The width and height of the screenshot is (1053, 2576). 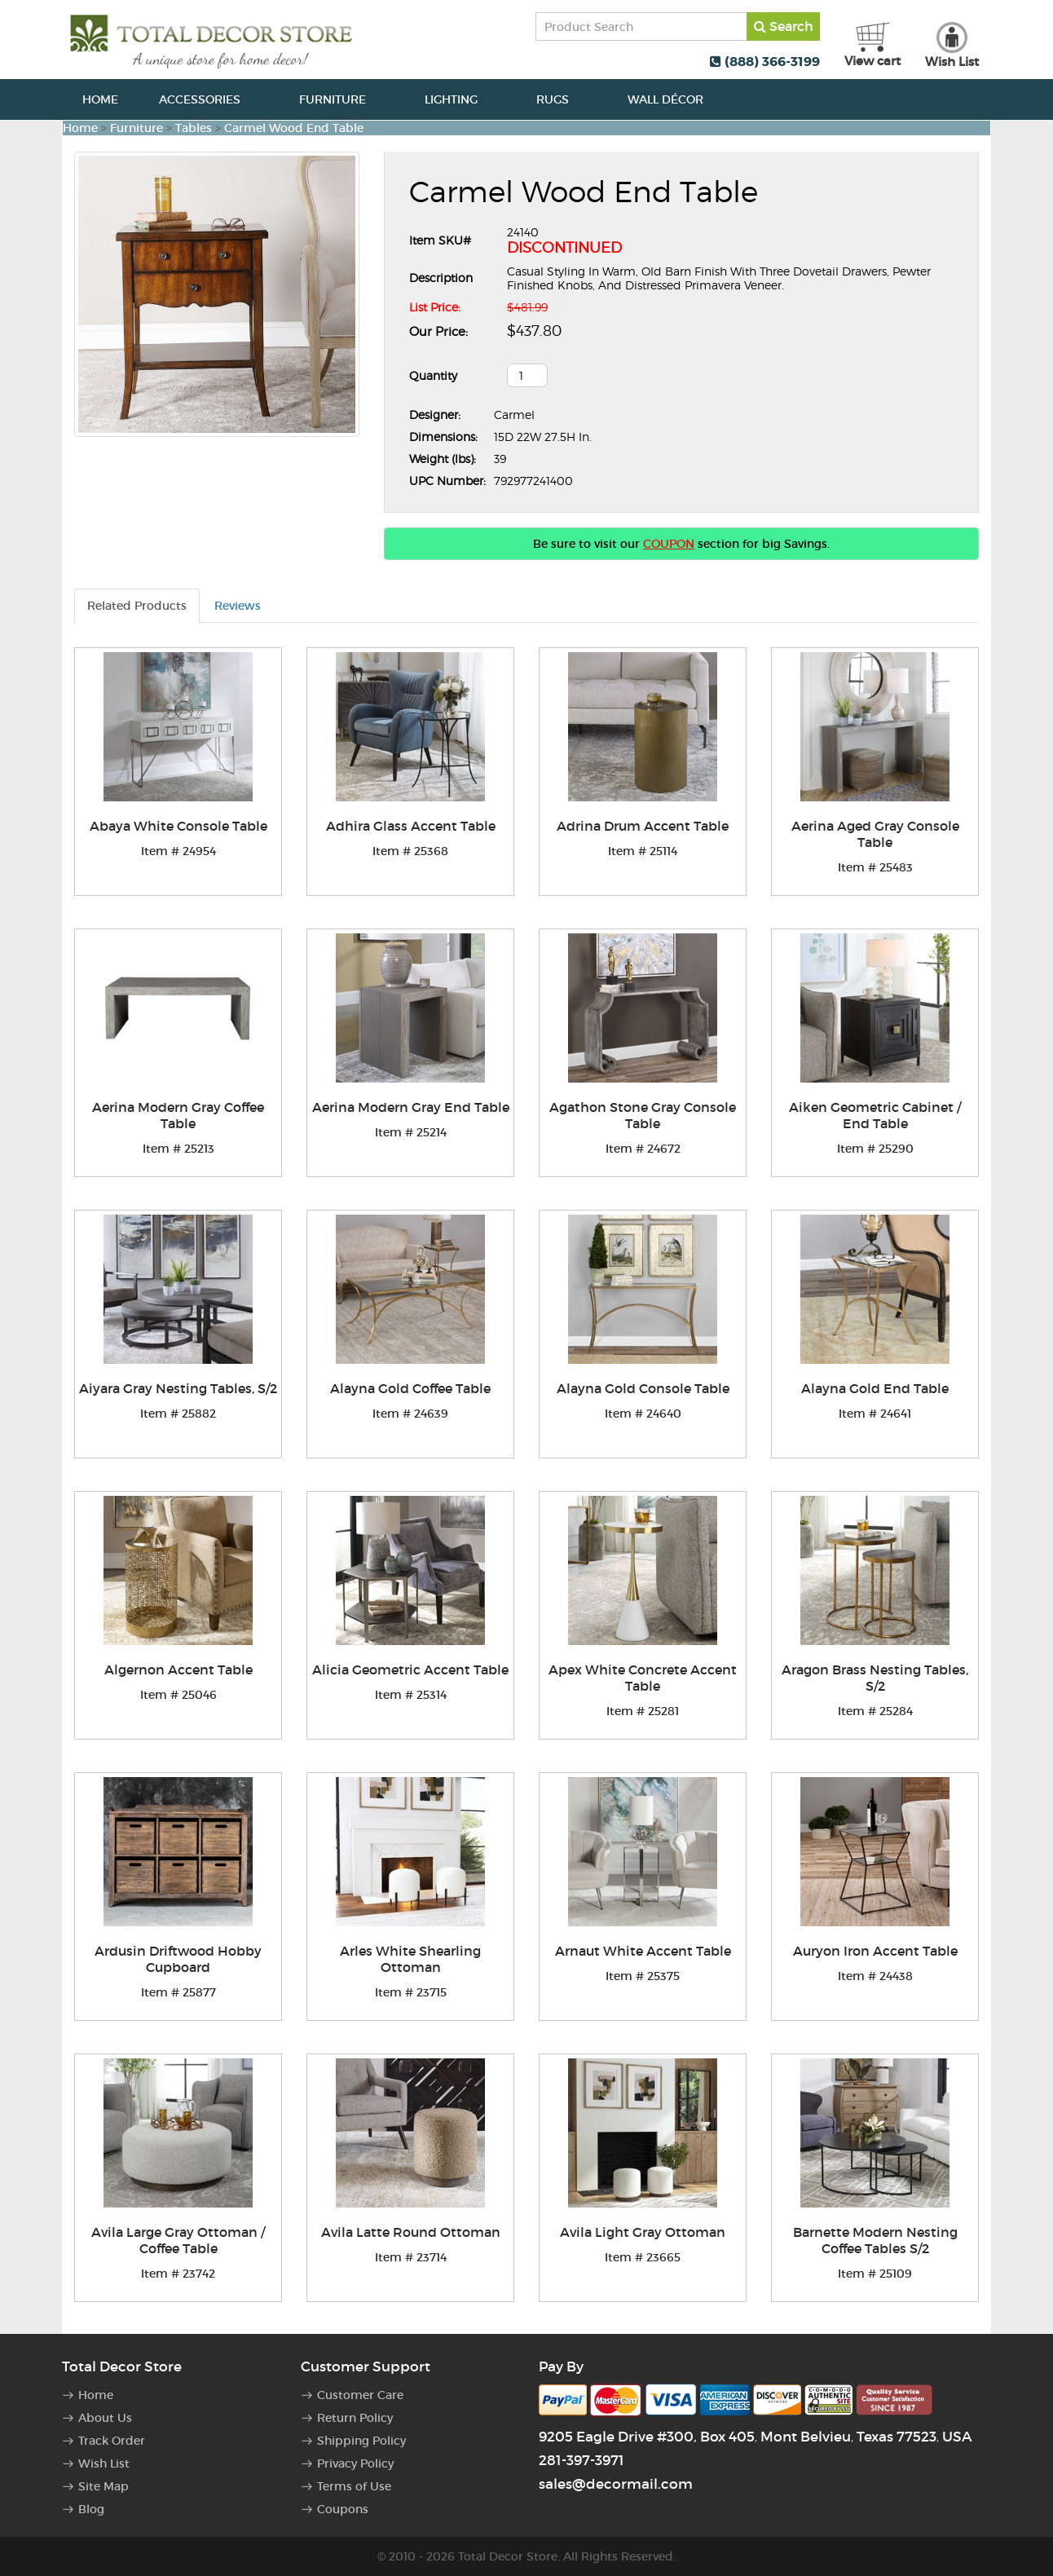 I want to click on Accessories, so click(x=208, y=99).